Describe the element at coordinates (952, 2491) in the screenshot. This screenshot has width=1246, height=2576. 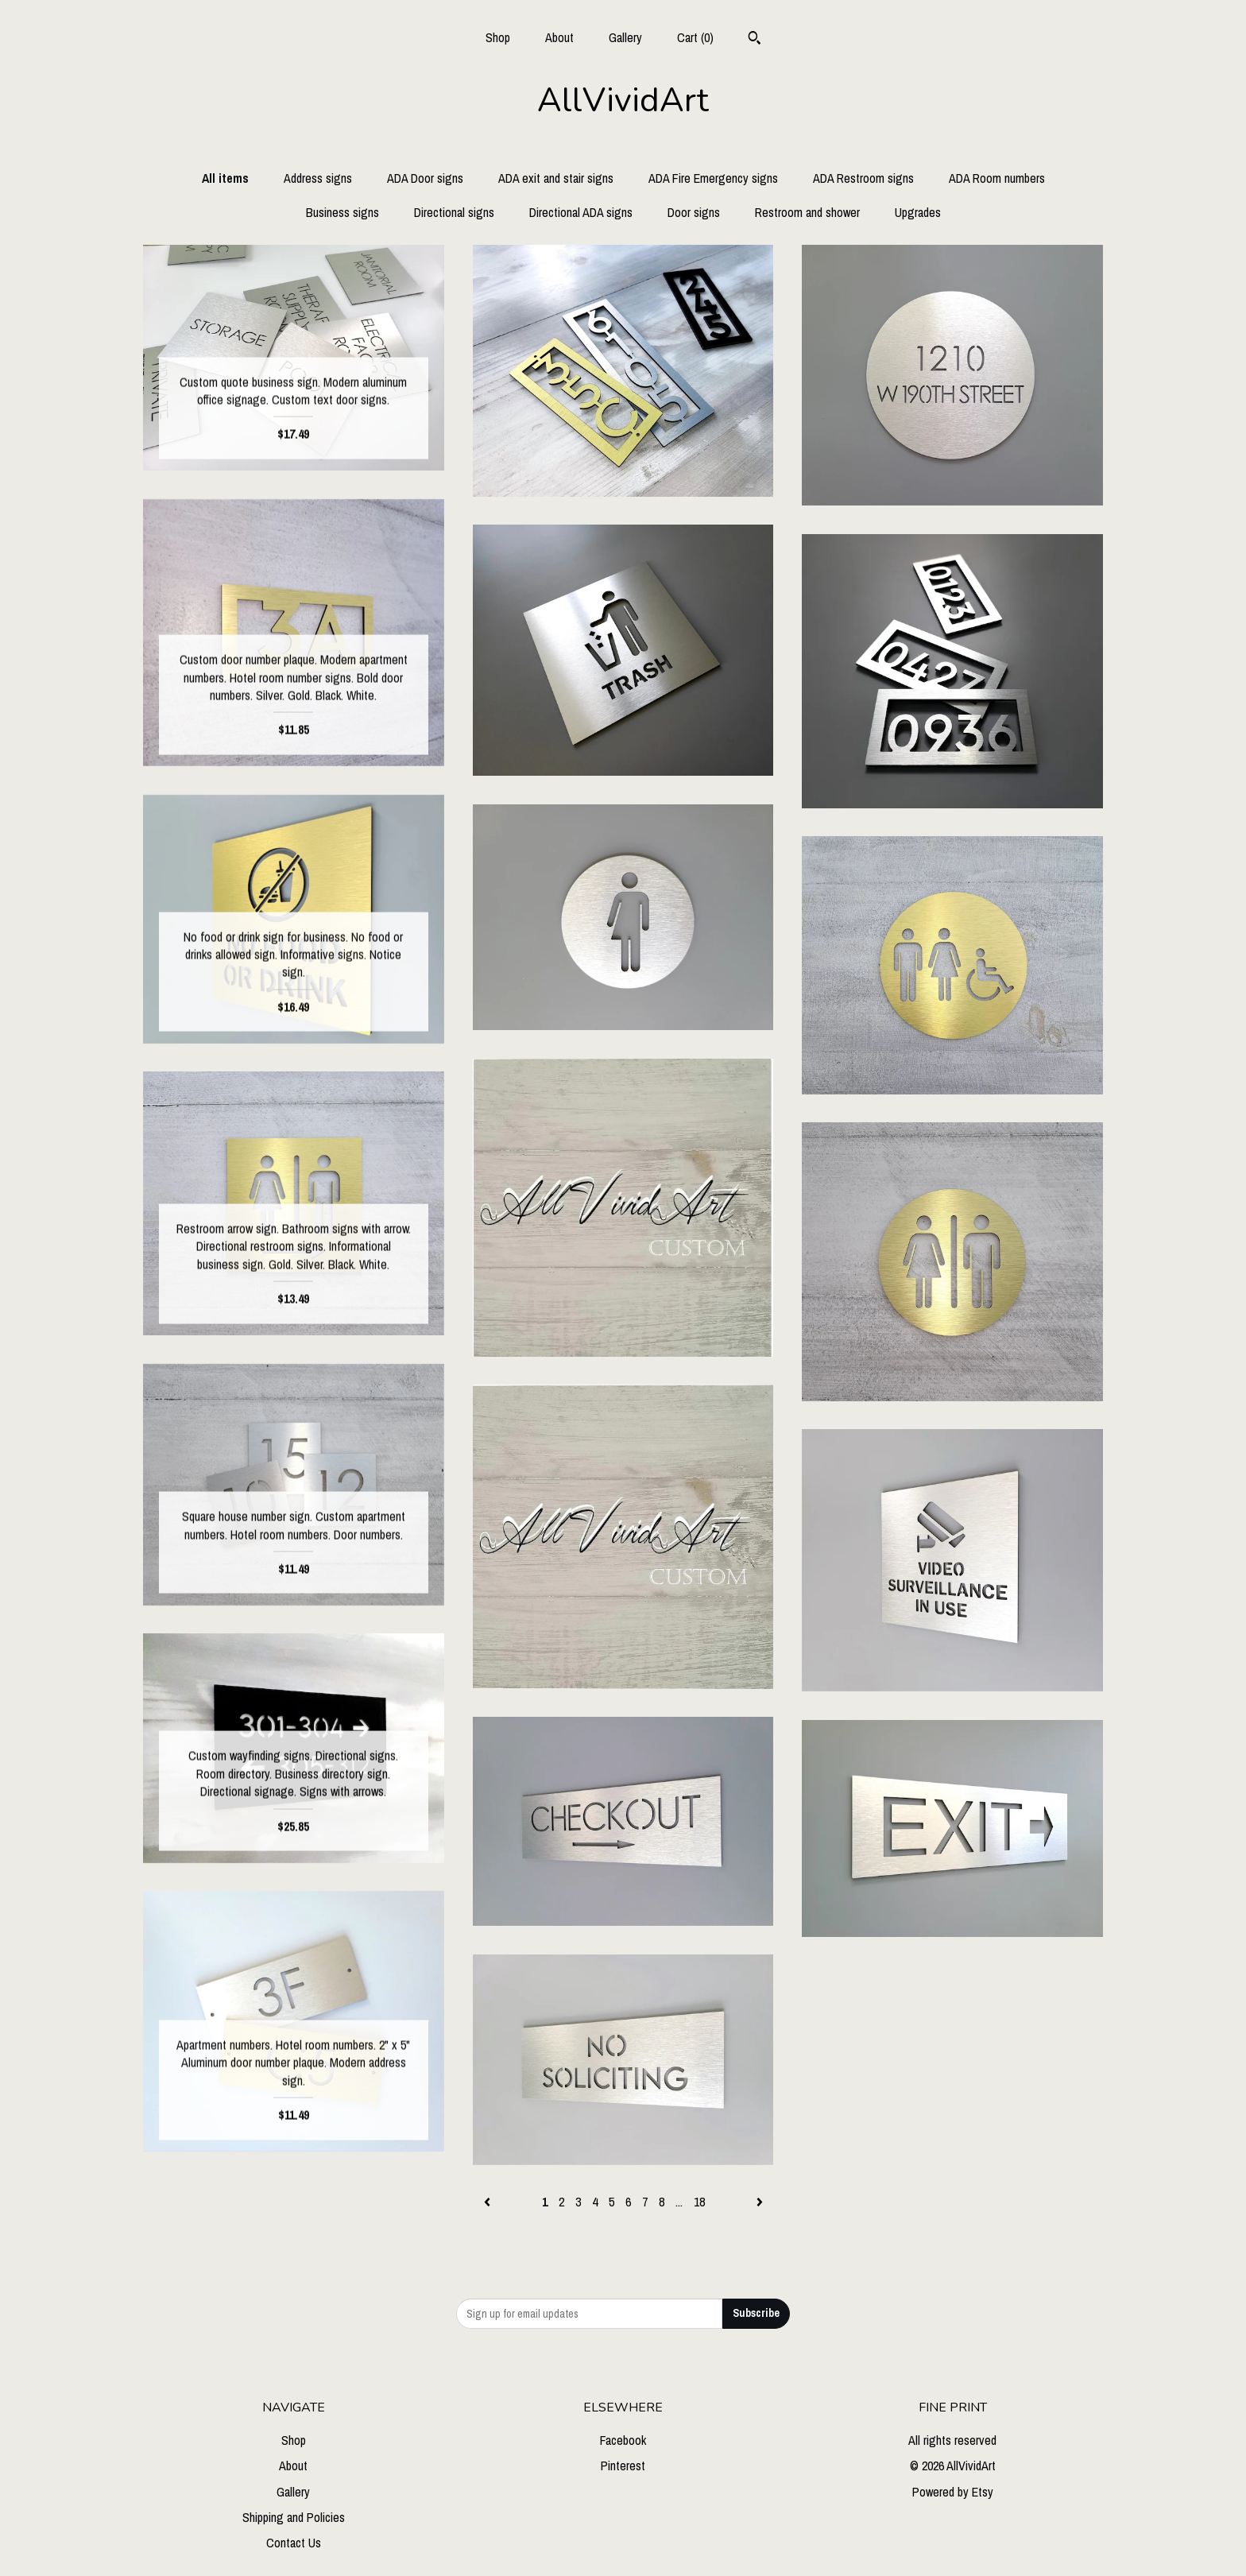
I see `Powered by Etsy` at that location.